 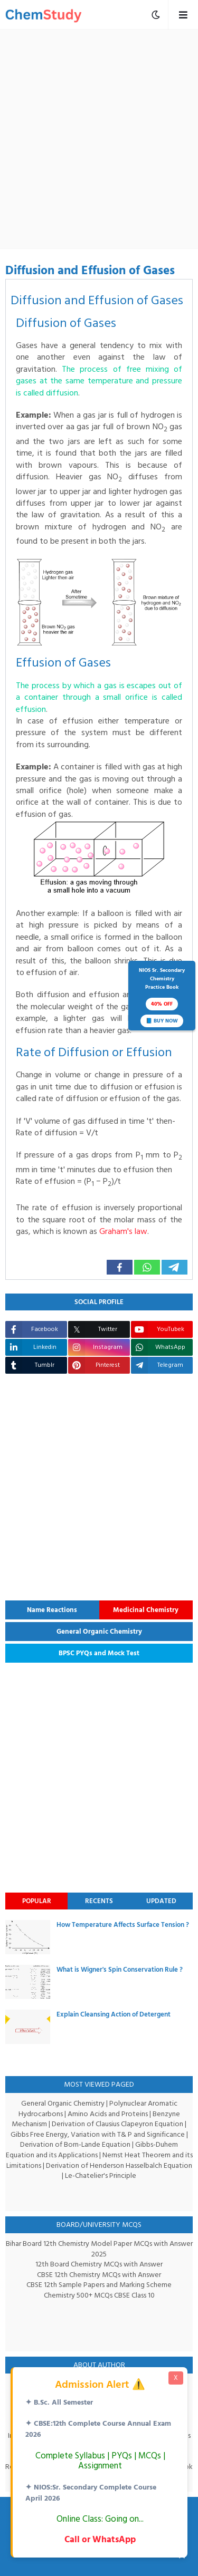 I want to click on Gibbs-Duhem Equation and its Applications, so click(x=92, y=2149).